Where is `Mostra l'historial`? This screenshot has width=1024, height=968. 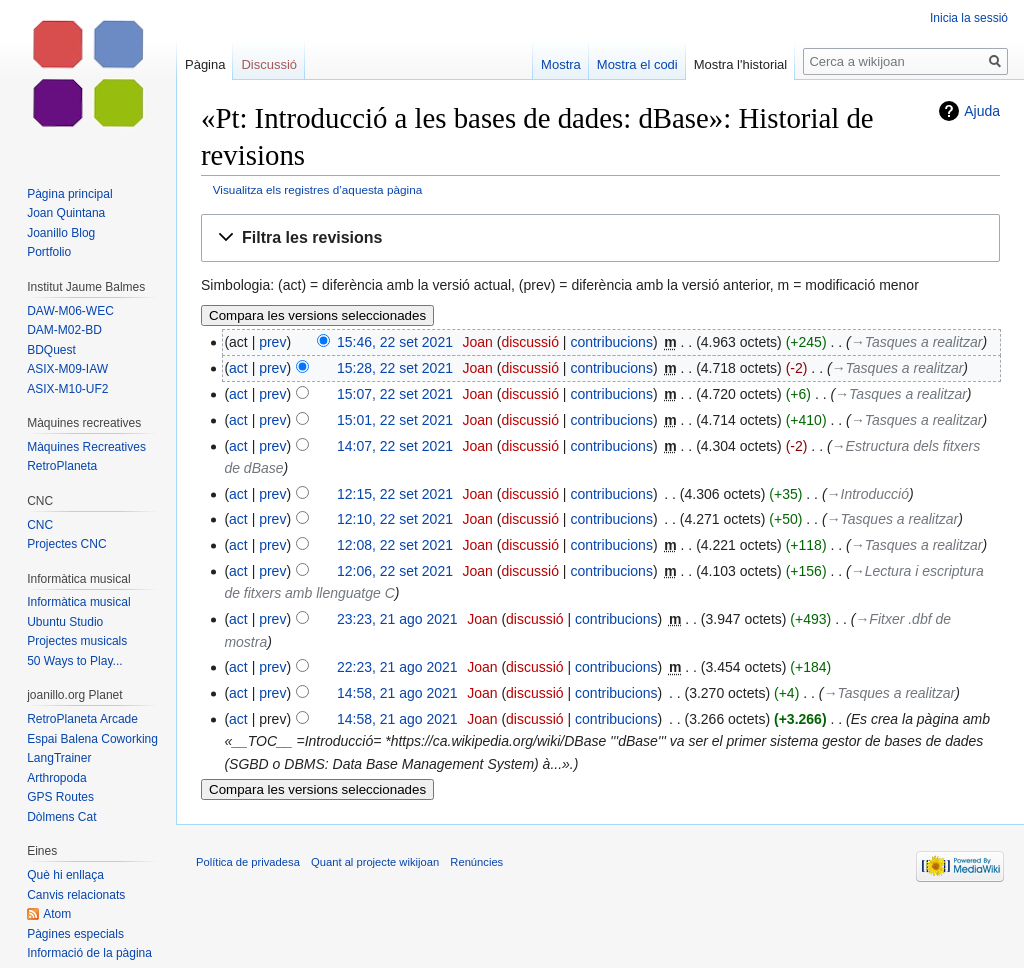 Mostra l'historial is located at coordinates (741, 64).